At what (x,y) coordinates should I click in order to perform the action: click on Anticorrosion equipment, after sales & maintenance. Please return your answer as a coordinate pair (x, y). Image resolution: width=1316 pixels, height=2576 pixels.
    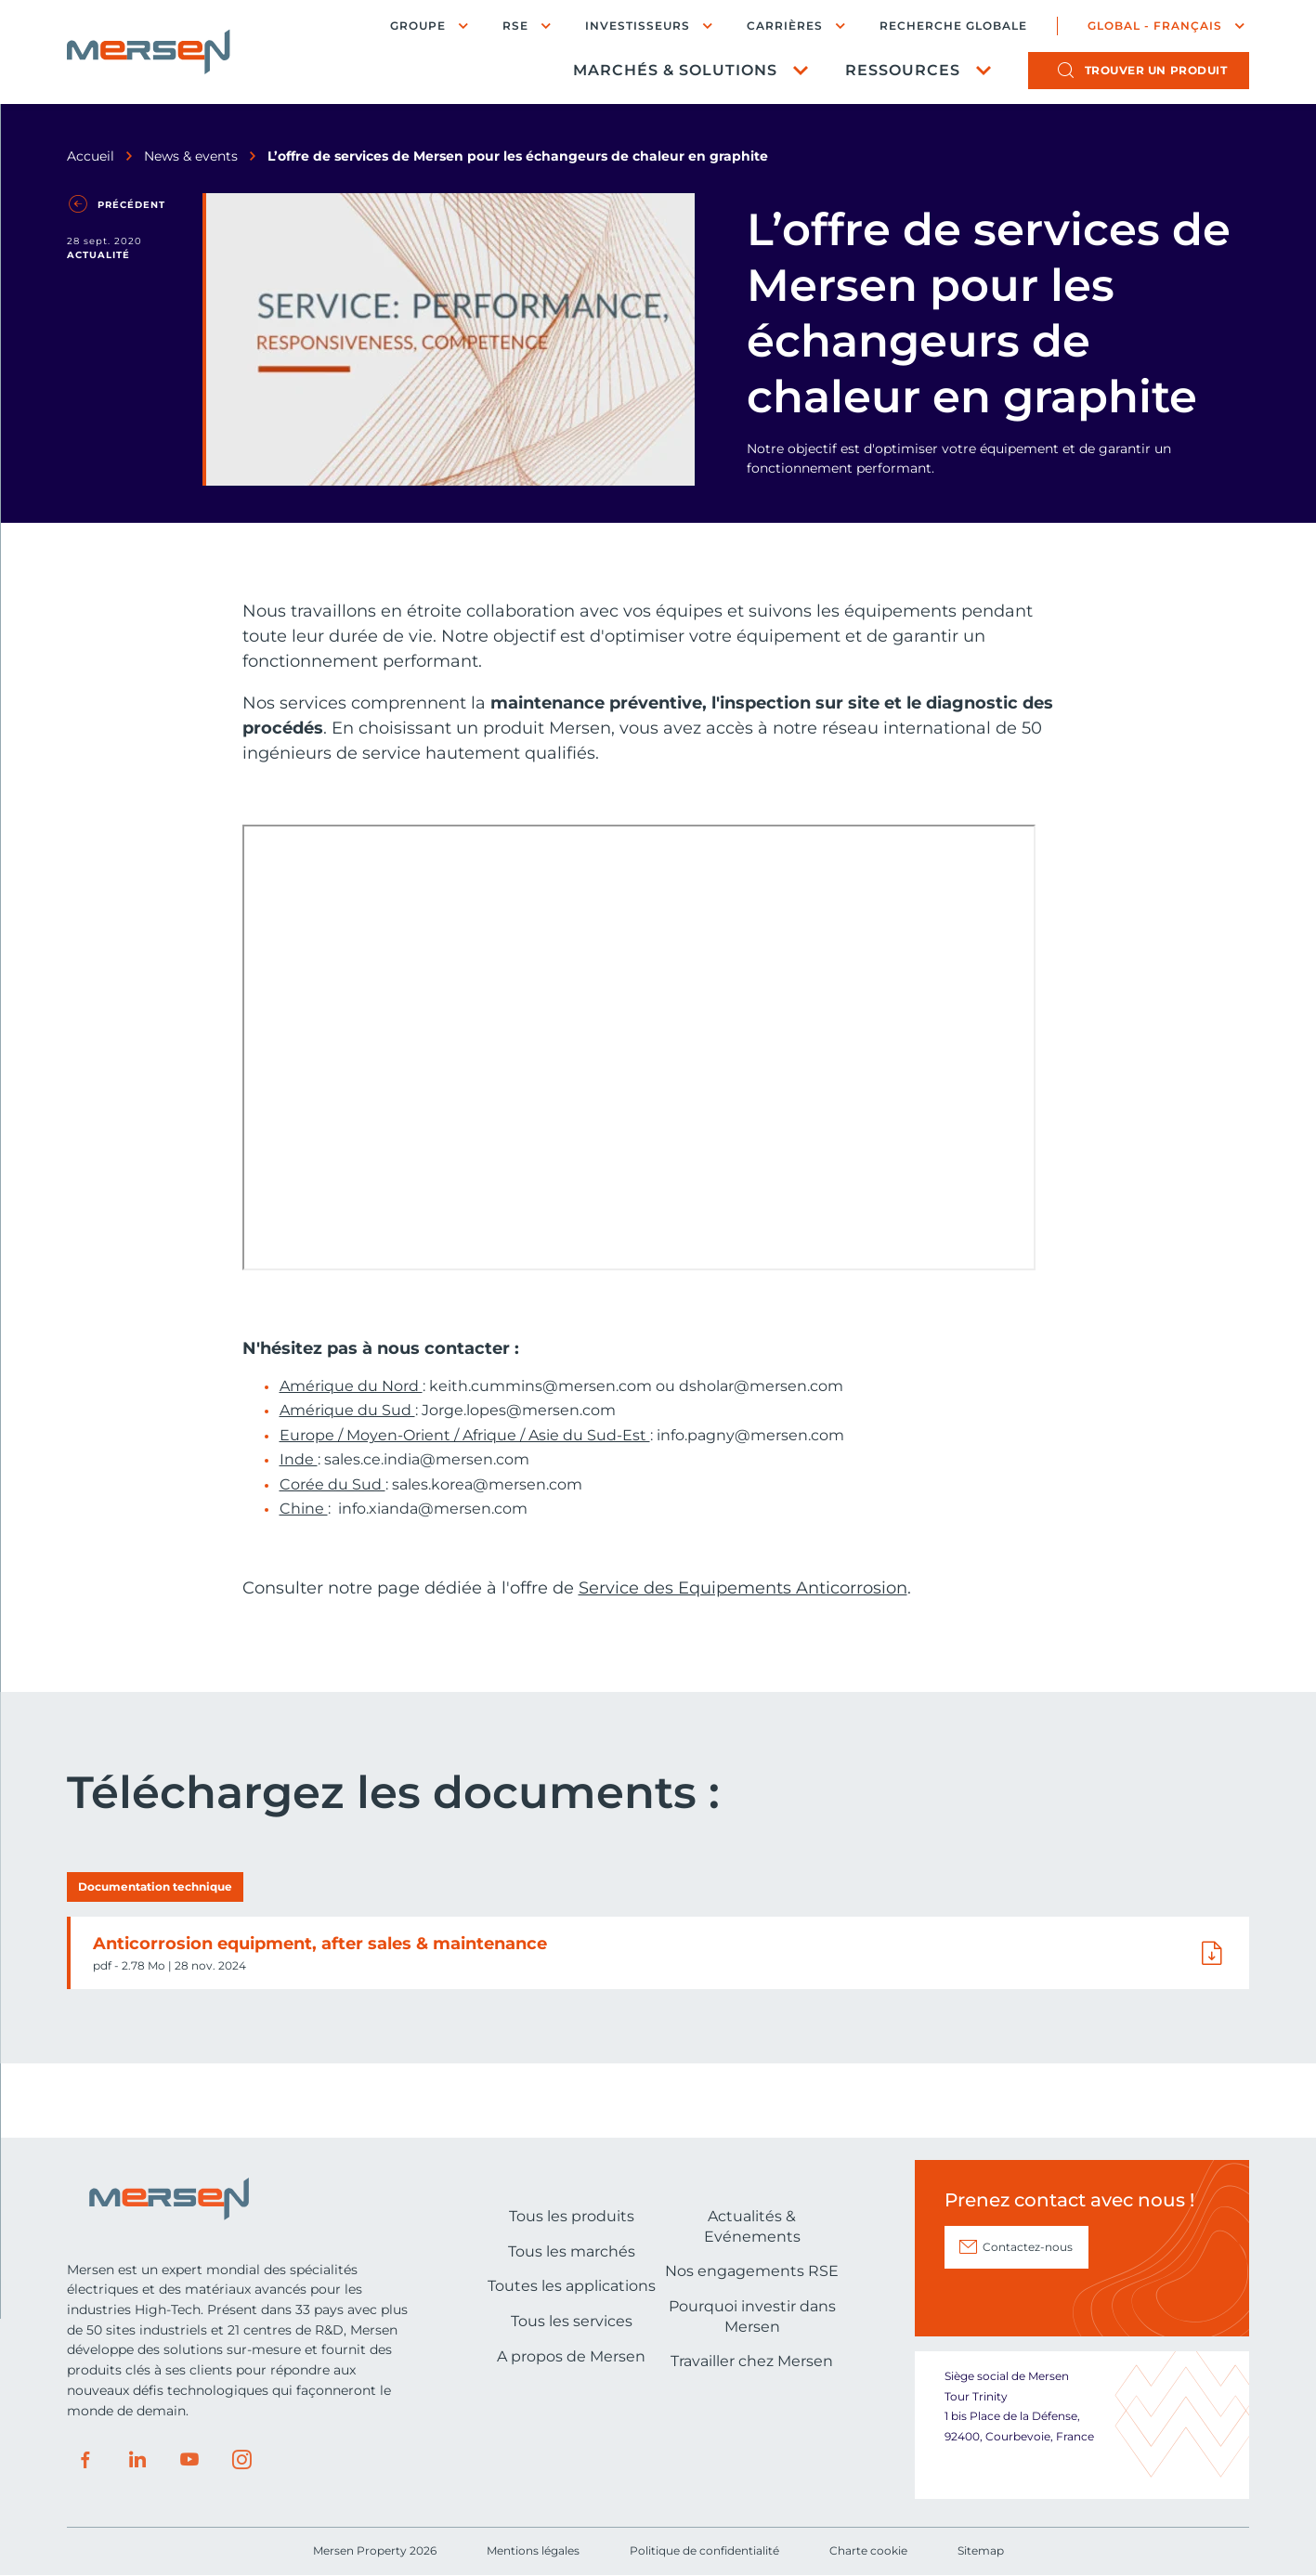
    Looking at the image, I should click on (320, 1943).